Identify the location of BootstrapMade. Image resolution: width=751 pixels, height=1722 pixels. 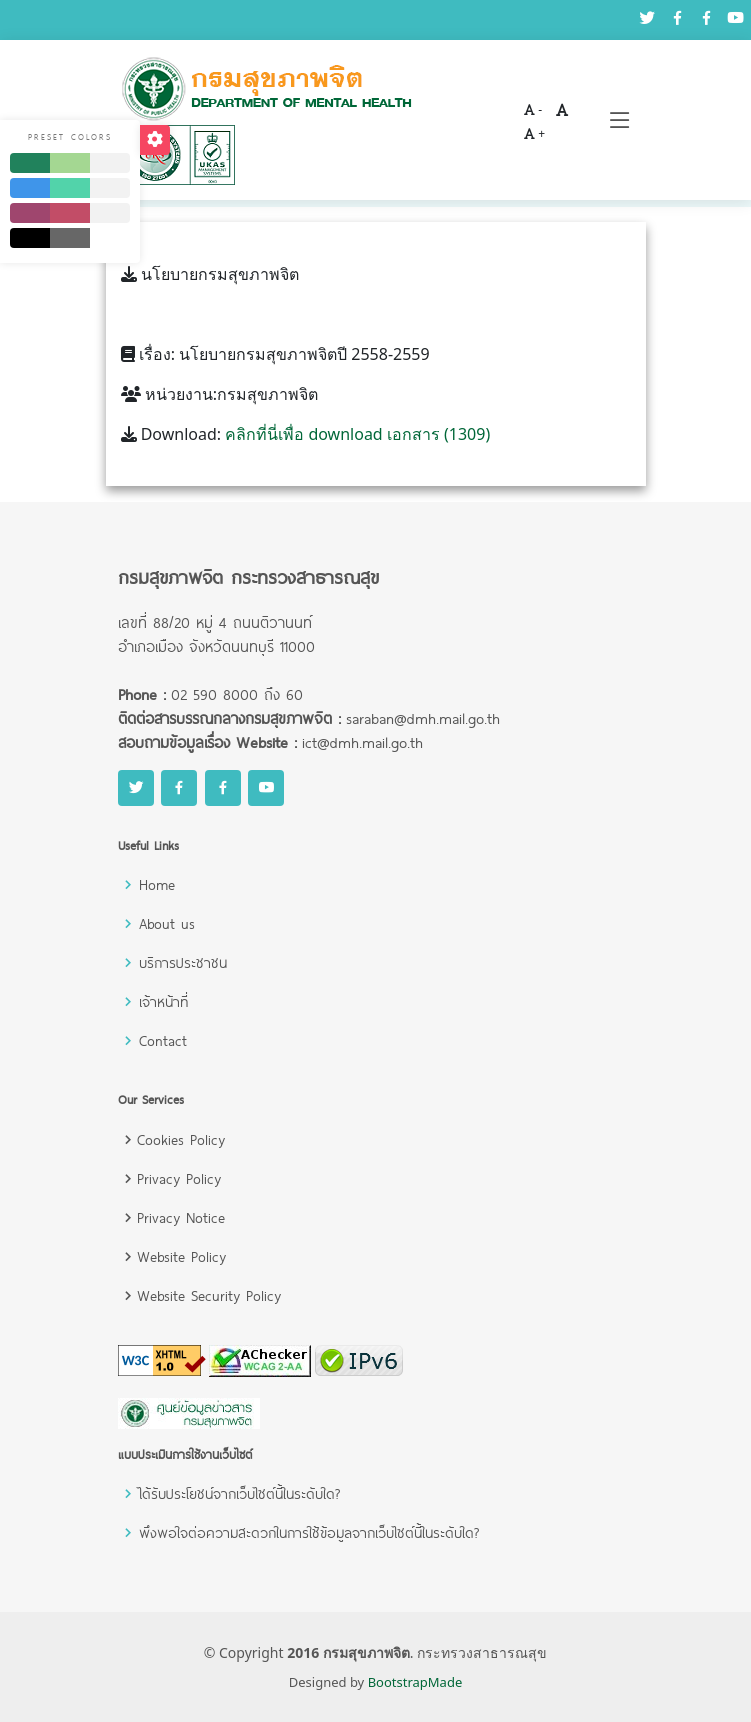
(415, 1682).